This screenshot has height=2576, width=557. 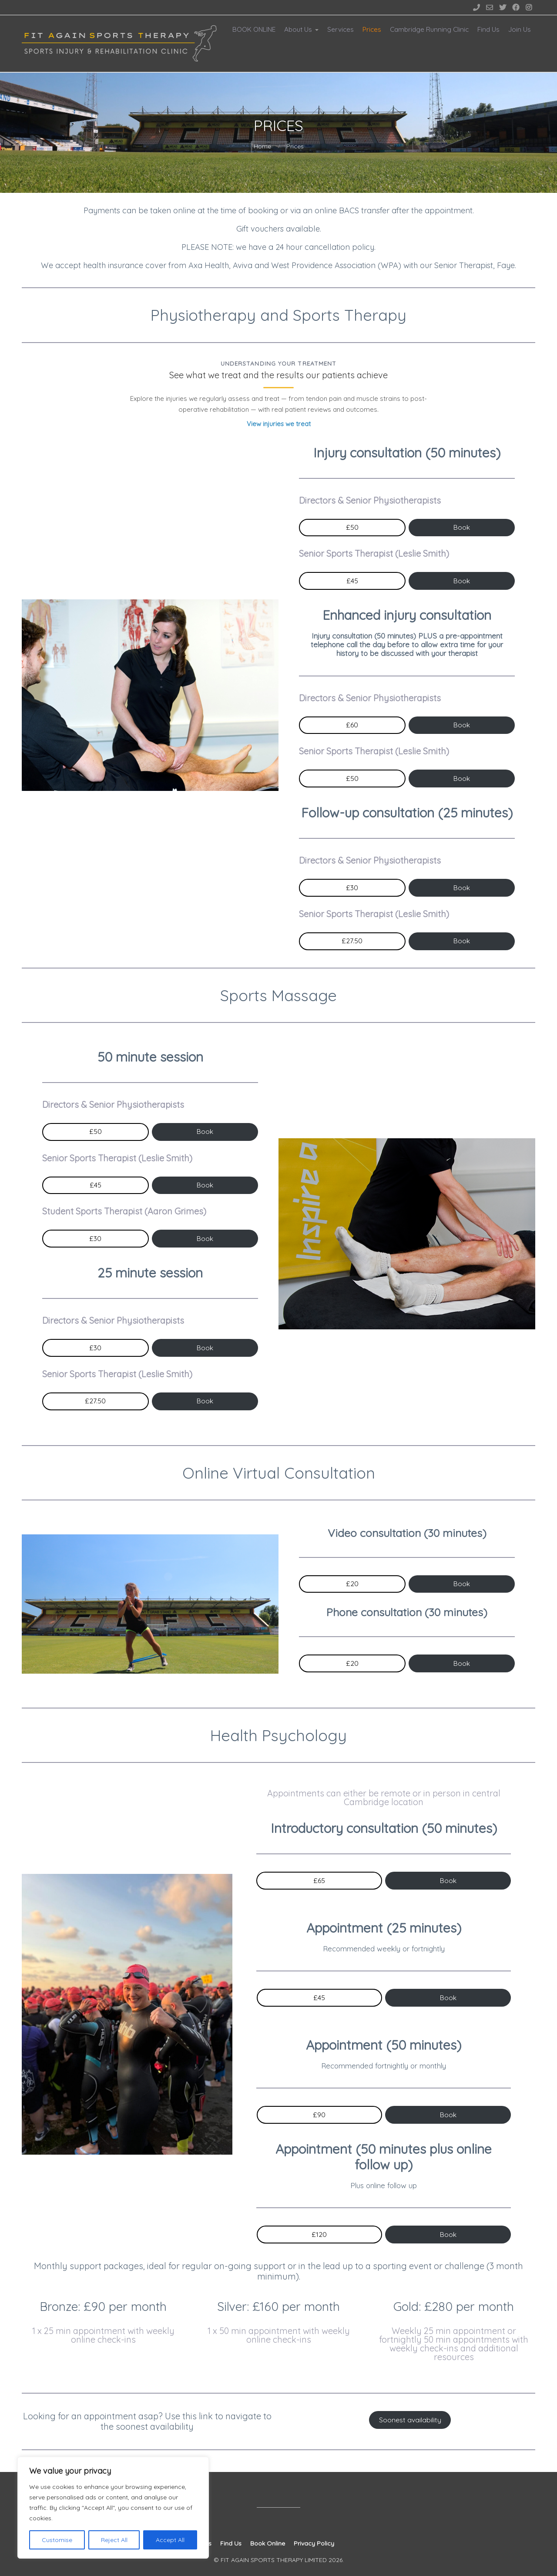 What do you see at coordinates (253, 29) in the screenshot?
I see `BOOK ONLINE` at bounding box center [253, 29].